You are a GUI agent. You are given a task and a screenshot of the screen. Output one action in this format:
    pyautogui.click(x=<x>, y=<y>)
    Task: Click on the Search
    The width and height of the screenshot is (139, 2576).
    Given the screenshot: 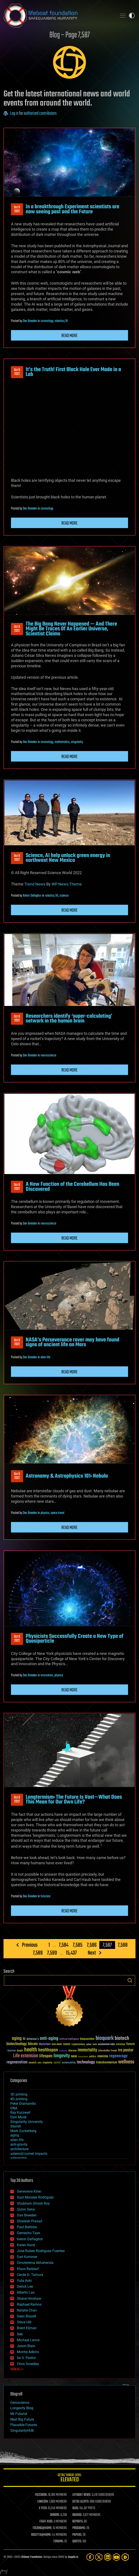 What is the action you would take?
    pyautogui.click(x=130, y=1980)
    